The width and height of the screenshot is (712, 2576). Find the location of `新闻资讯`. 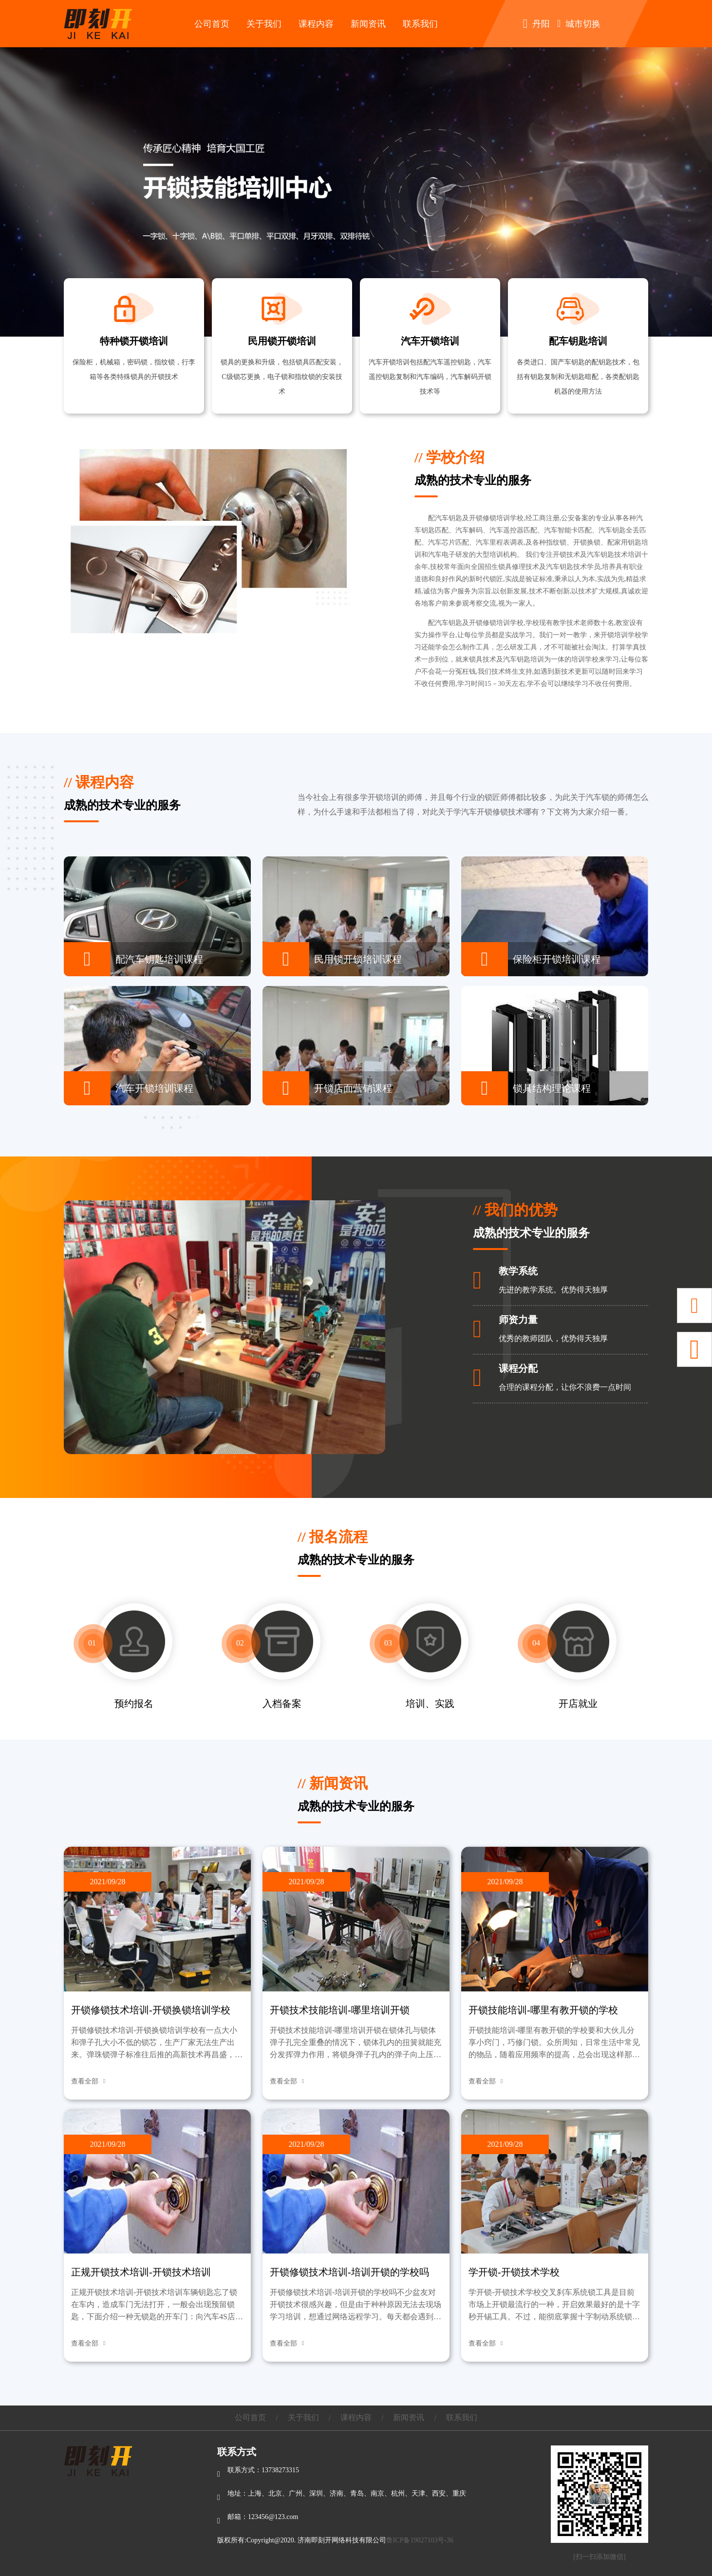

新闻资讯 is located at coordinates (368, 24).